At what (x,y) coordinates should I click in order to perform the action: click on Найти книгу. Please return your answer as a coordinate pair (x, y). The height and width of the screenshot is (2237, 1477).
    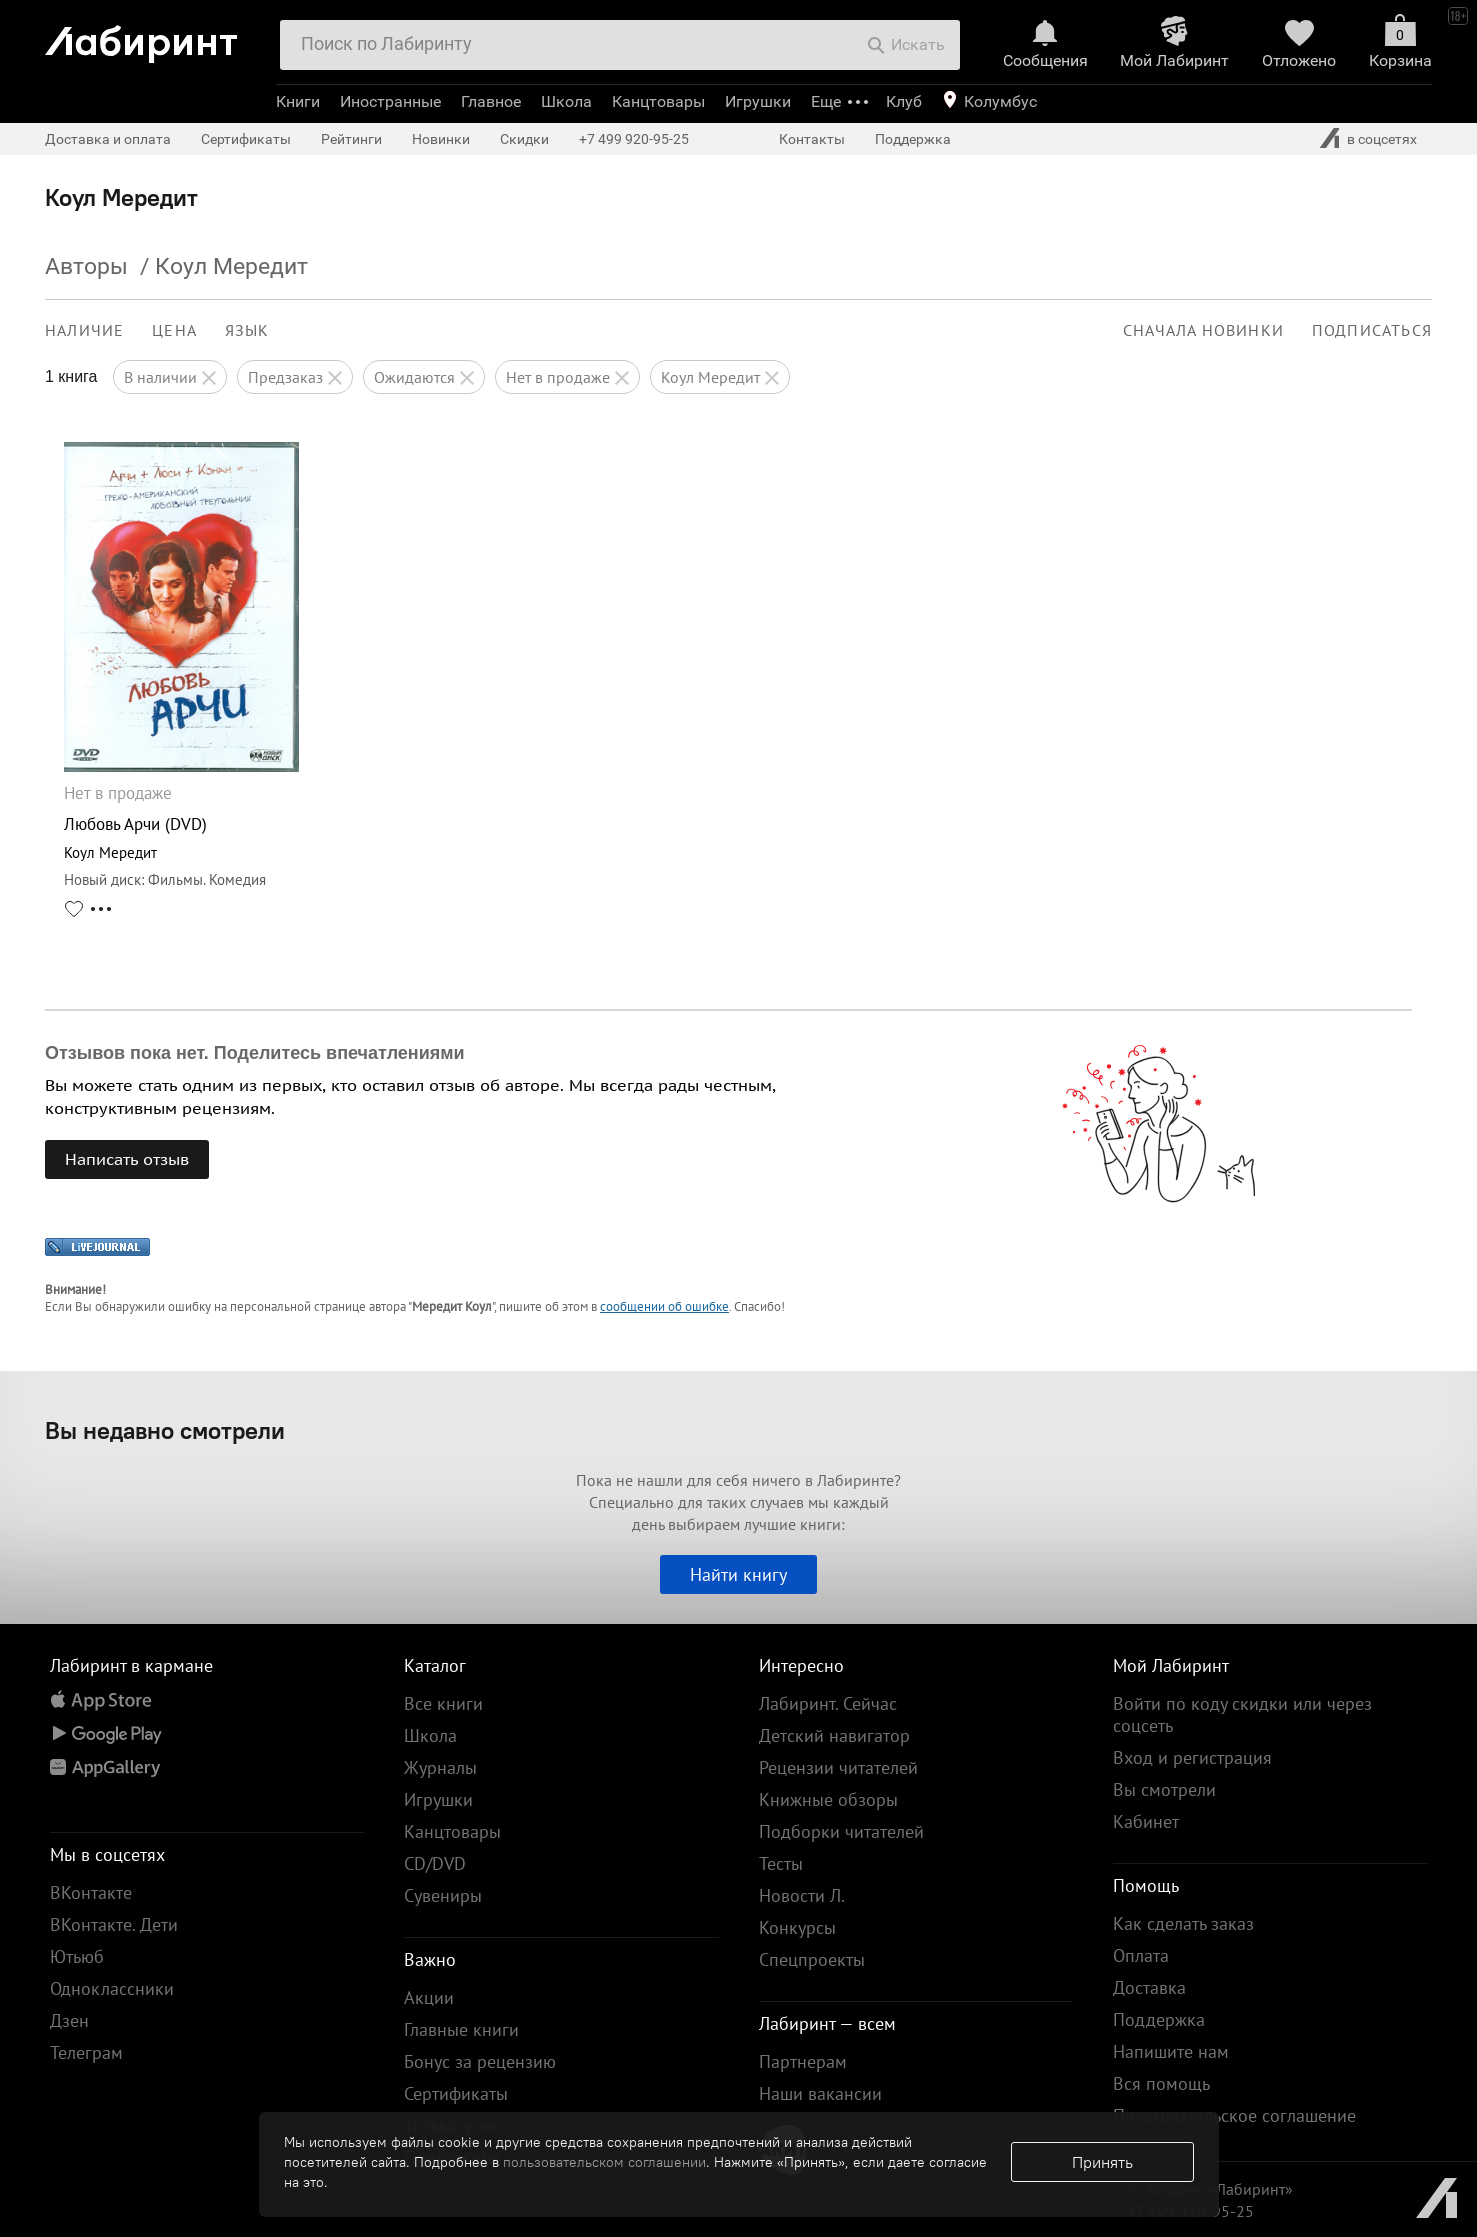
    Looking at the image, I should click on (738, 1574).